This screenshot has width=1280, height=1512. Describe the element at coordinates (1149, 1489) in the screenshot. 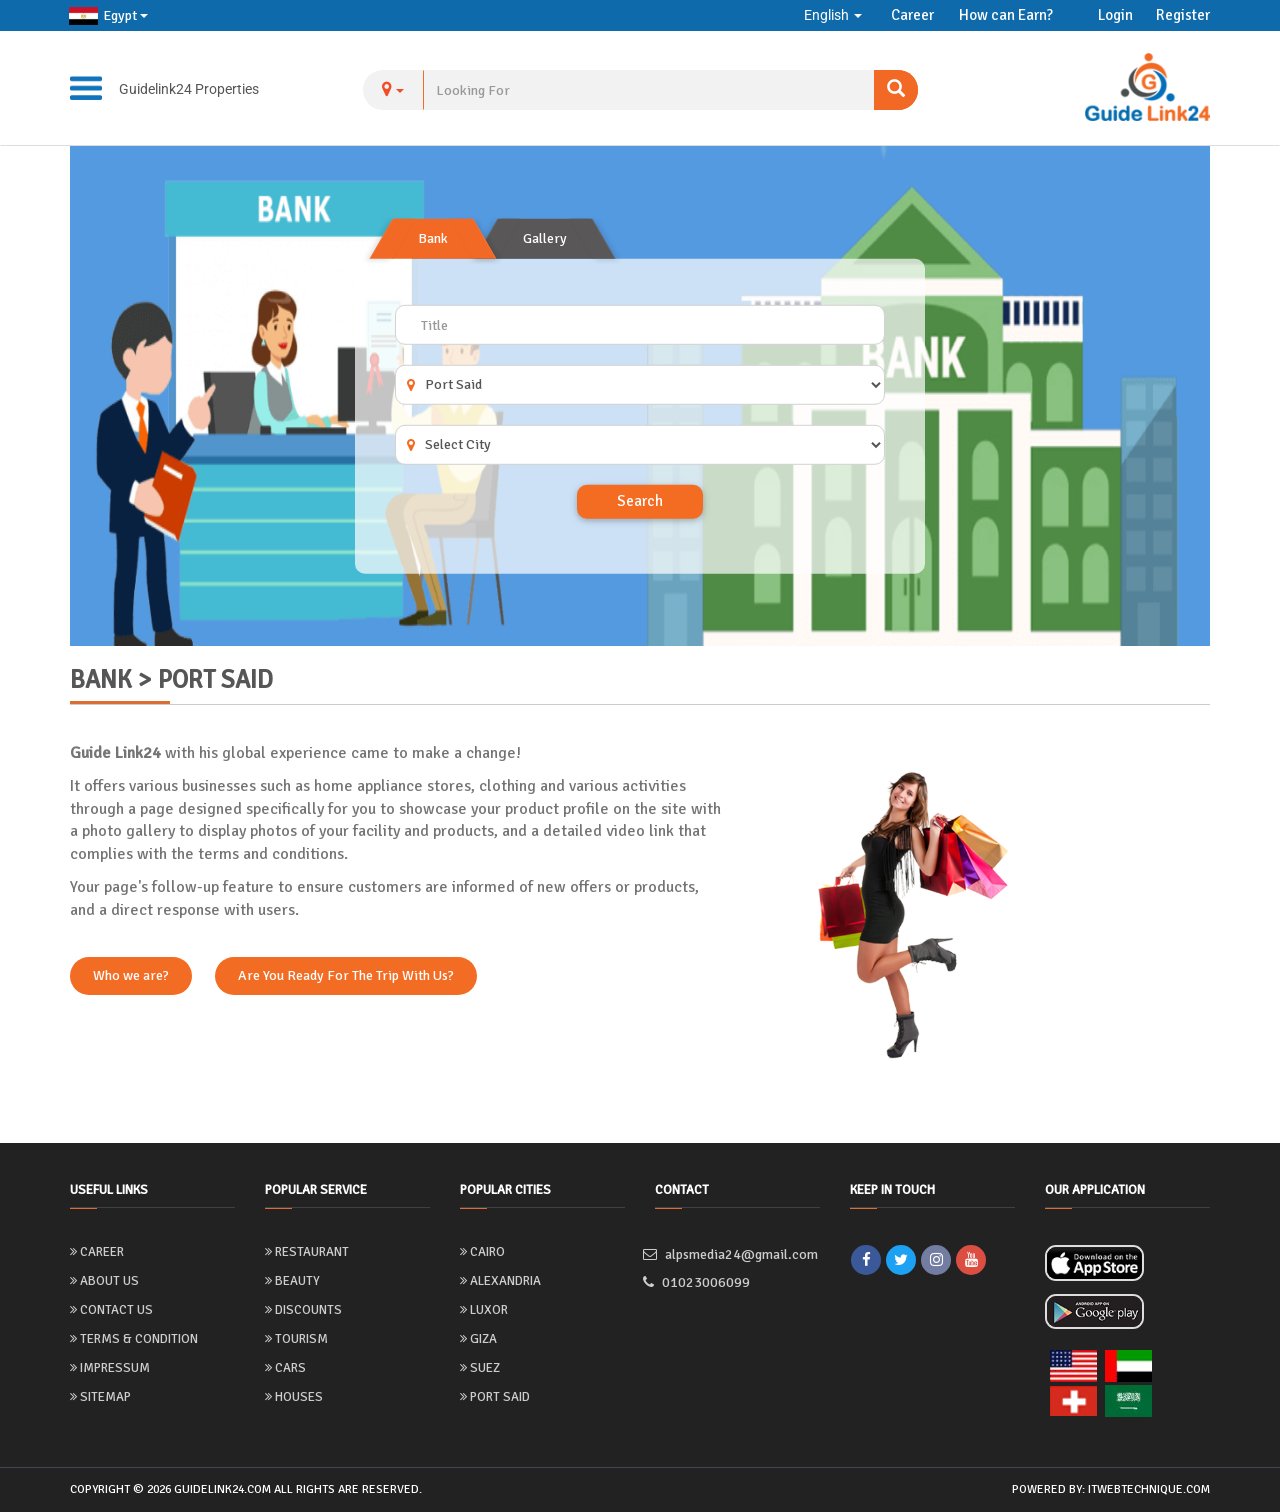

I see `itwebtechnique.com` at that location.